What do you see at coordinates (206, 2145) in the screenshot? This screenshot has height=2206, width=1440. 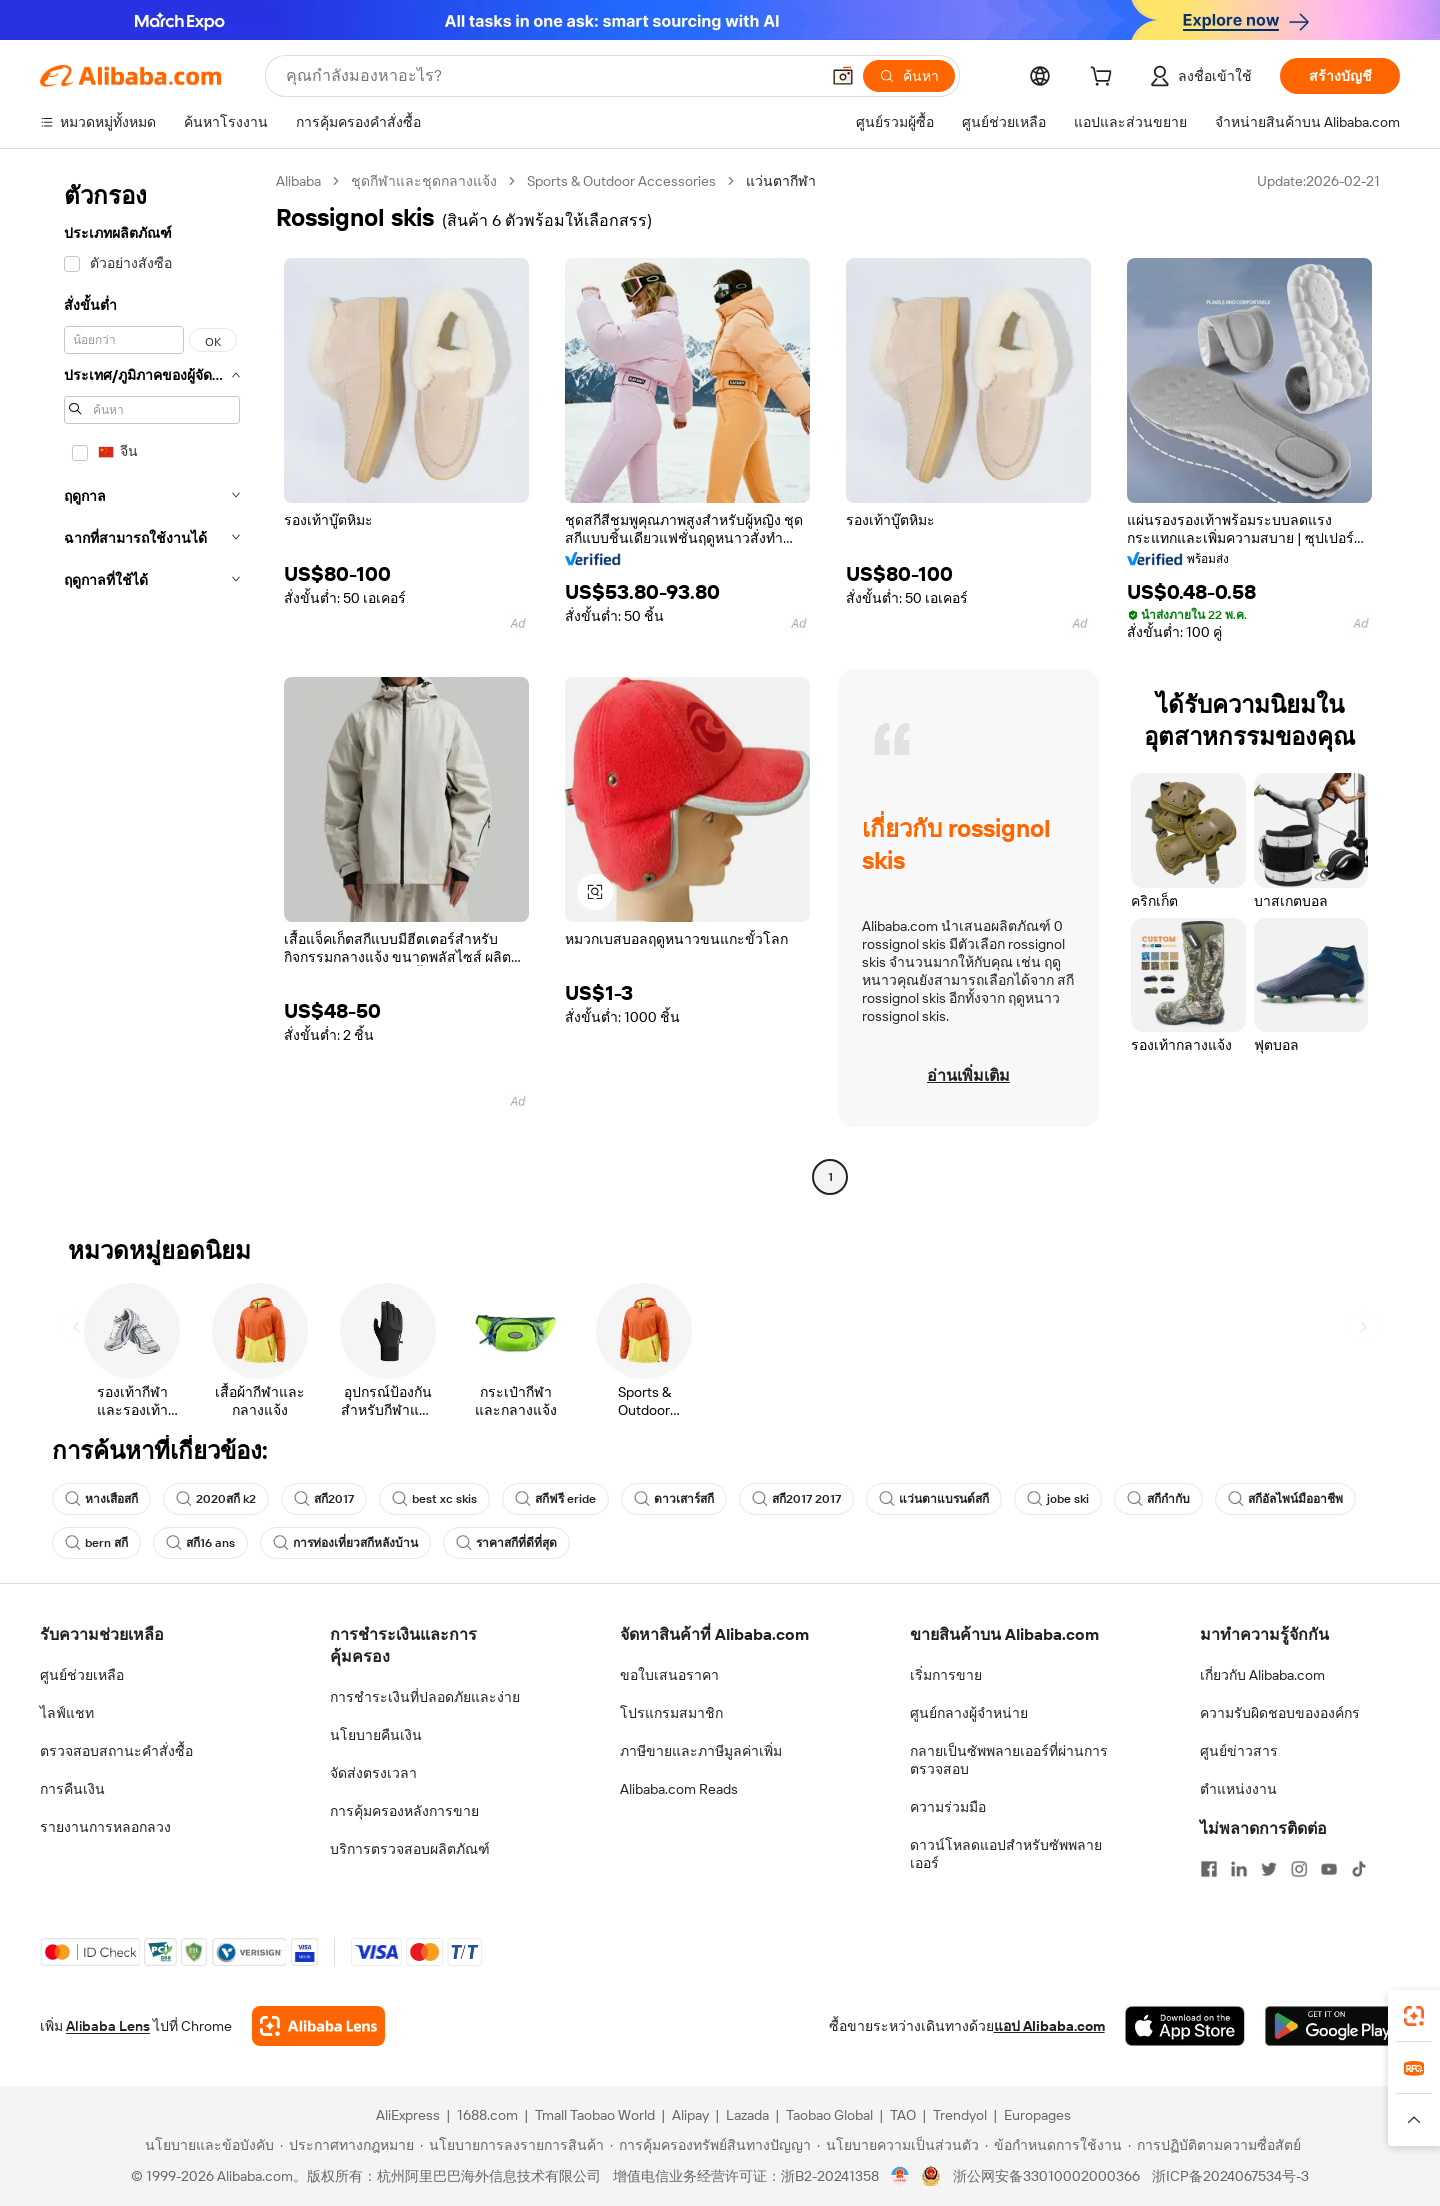 I see `[Read more about นโยบายและข้อบังคับ]` at bounding box center [206, 2145].